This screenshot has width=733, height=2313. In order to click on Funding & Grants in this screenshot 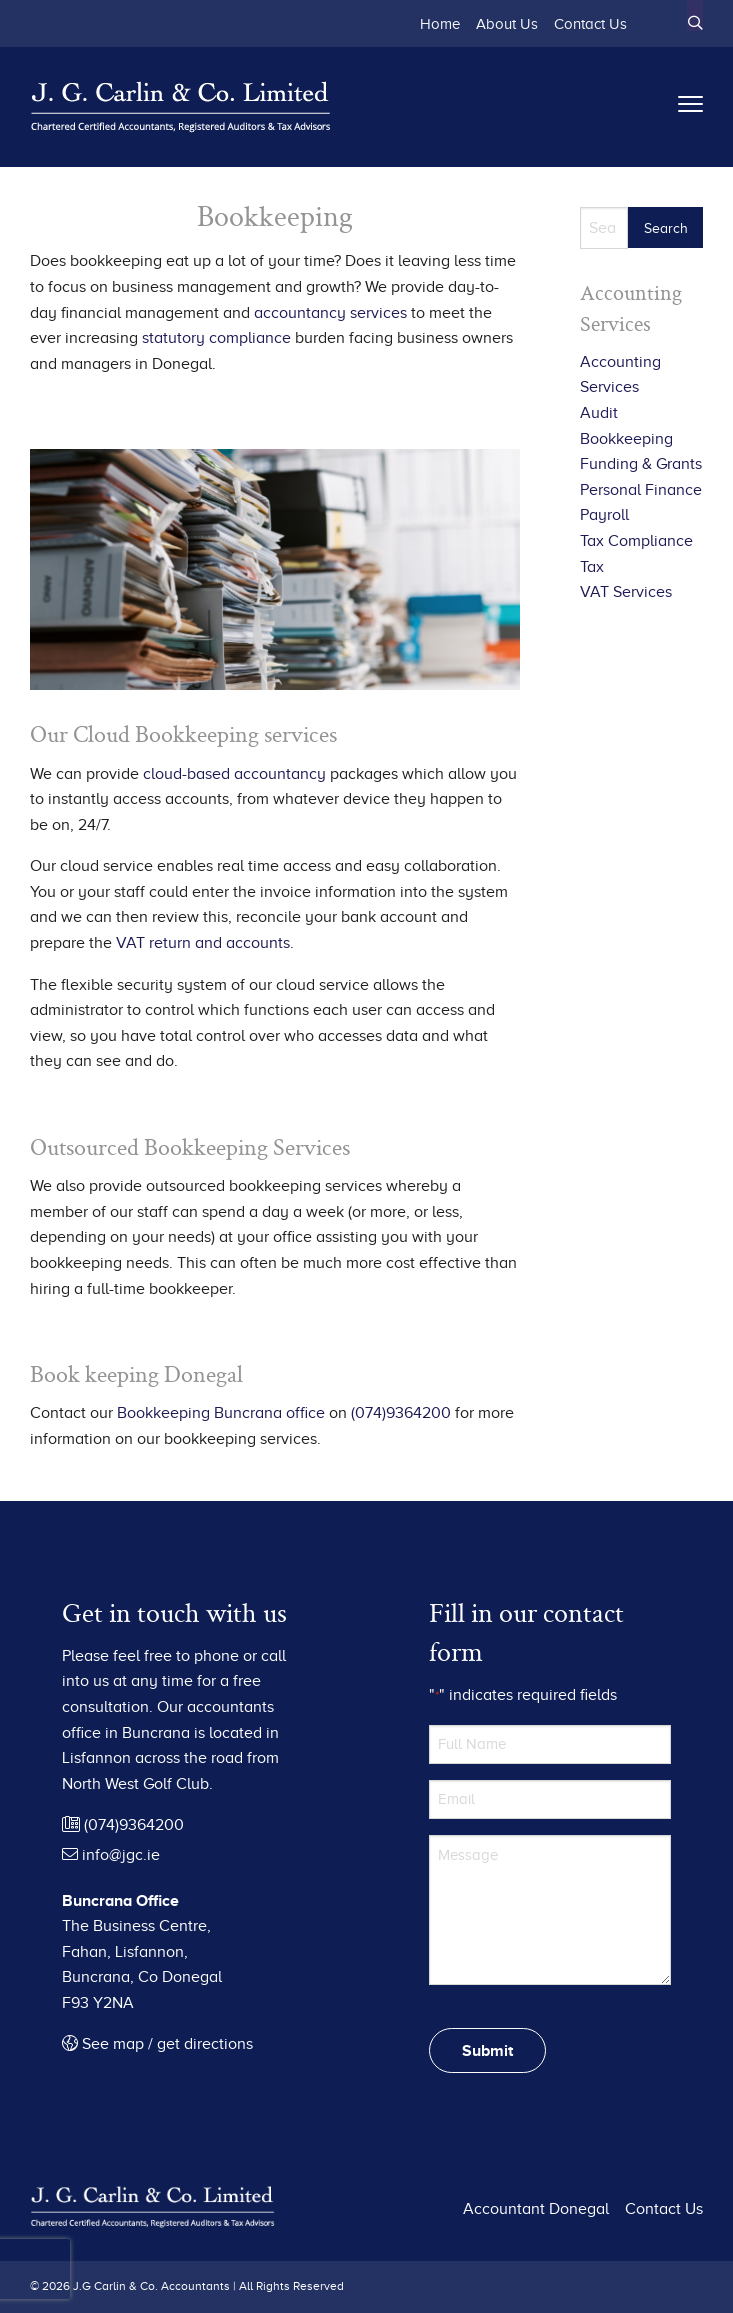, I will do `click(641, 464)`.